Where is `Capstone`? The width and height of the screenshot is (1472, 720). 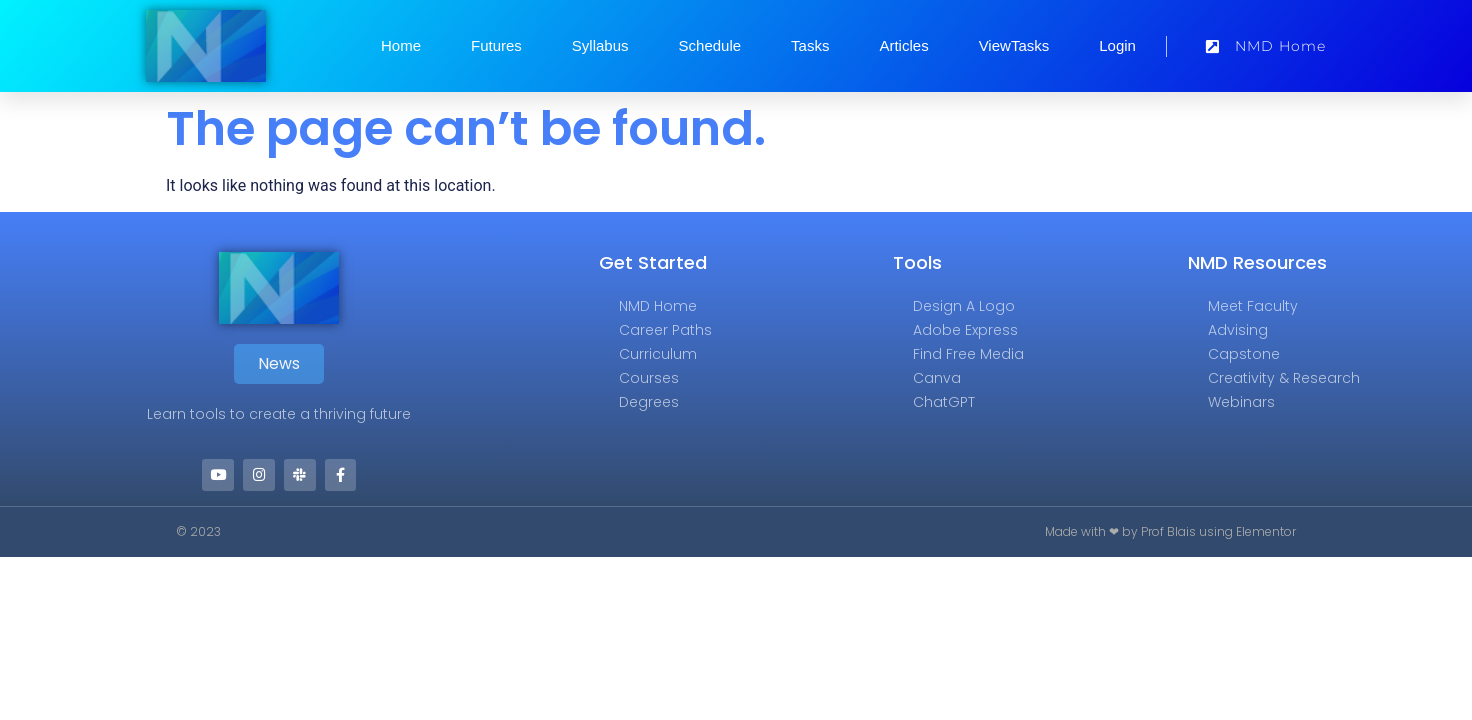 Capstone is located at coordinates (1244, 354).